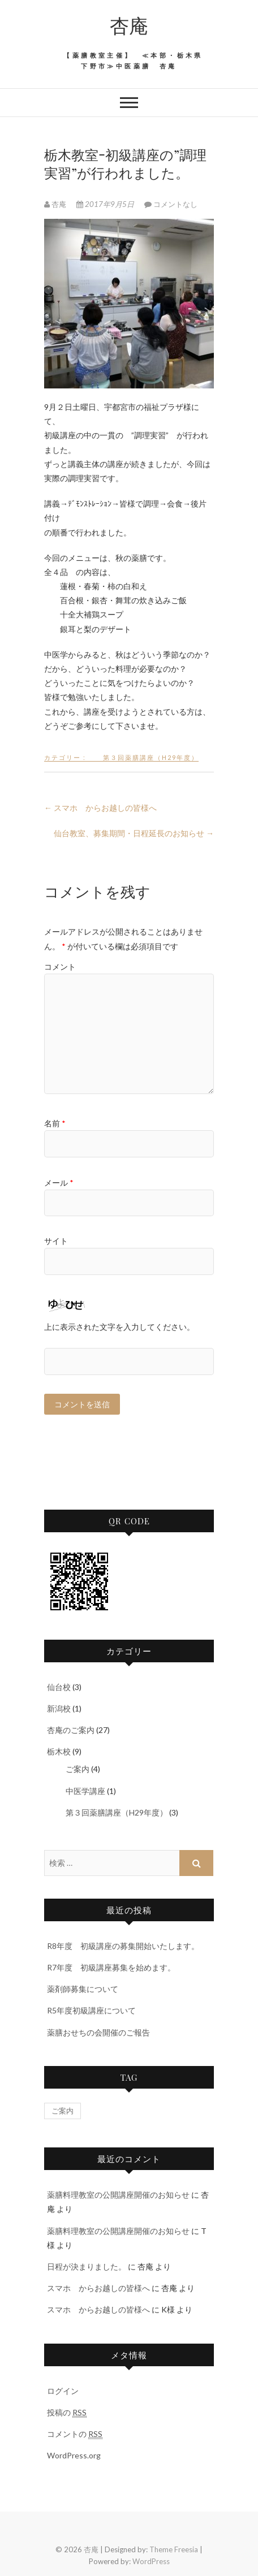 This screenshot has height=2576, width=258. What do you see at coordinates (59, 1708) in the screenshot?
I see `新潟校` at bounding box center [59, 1708].